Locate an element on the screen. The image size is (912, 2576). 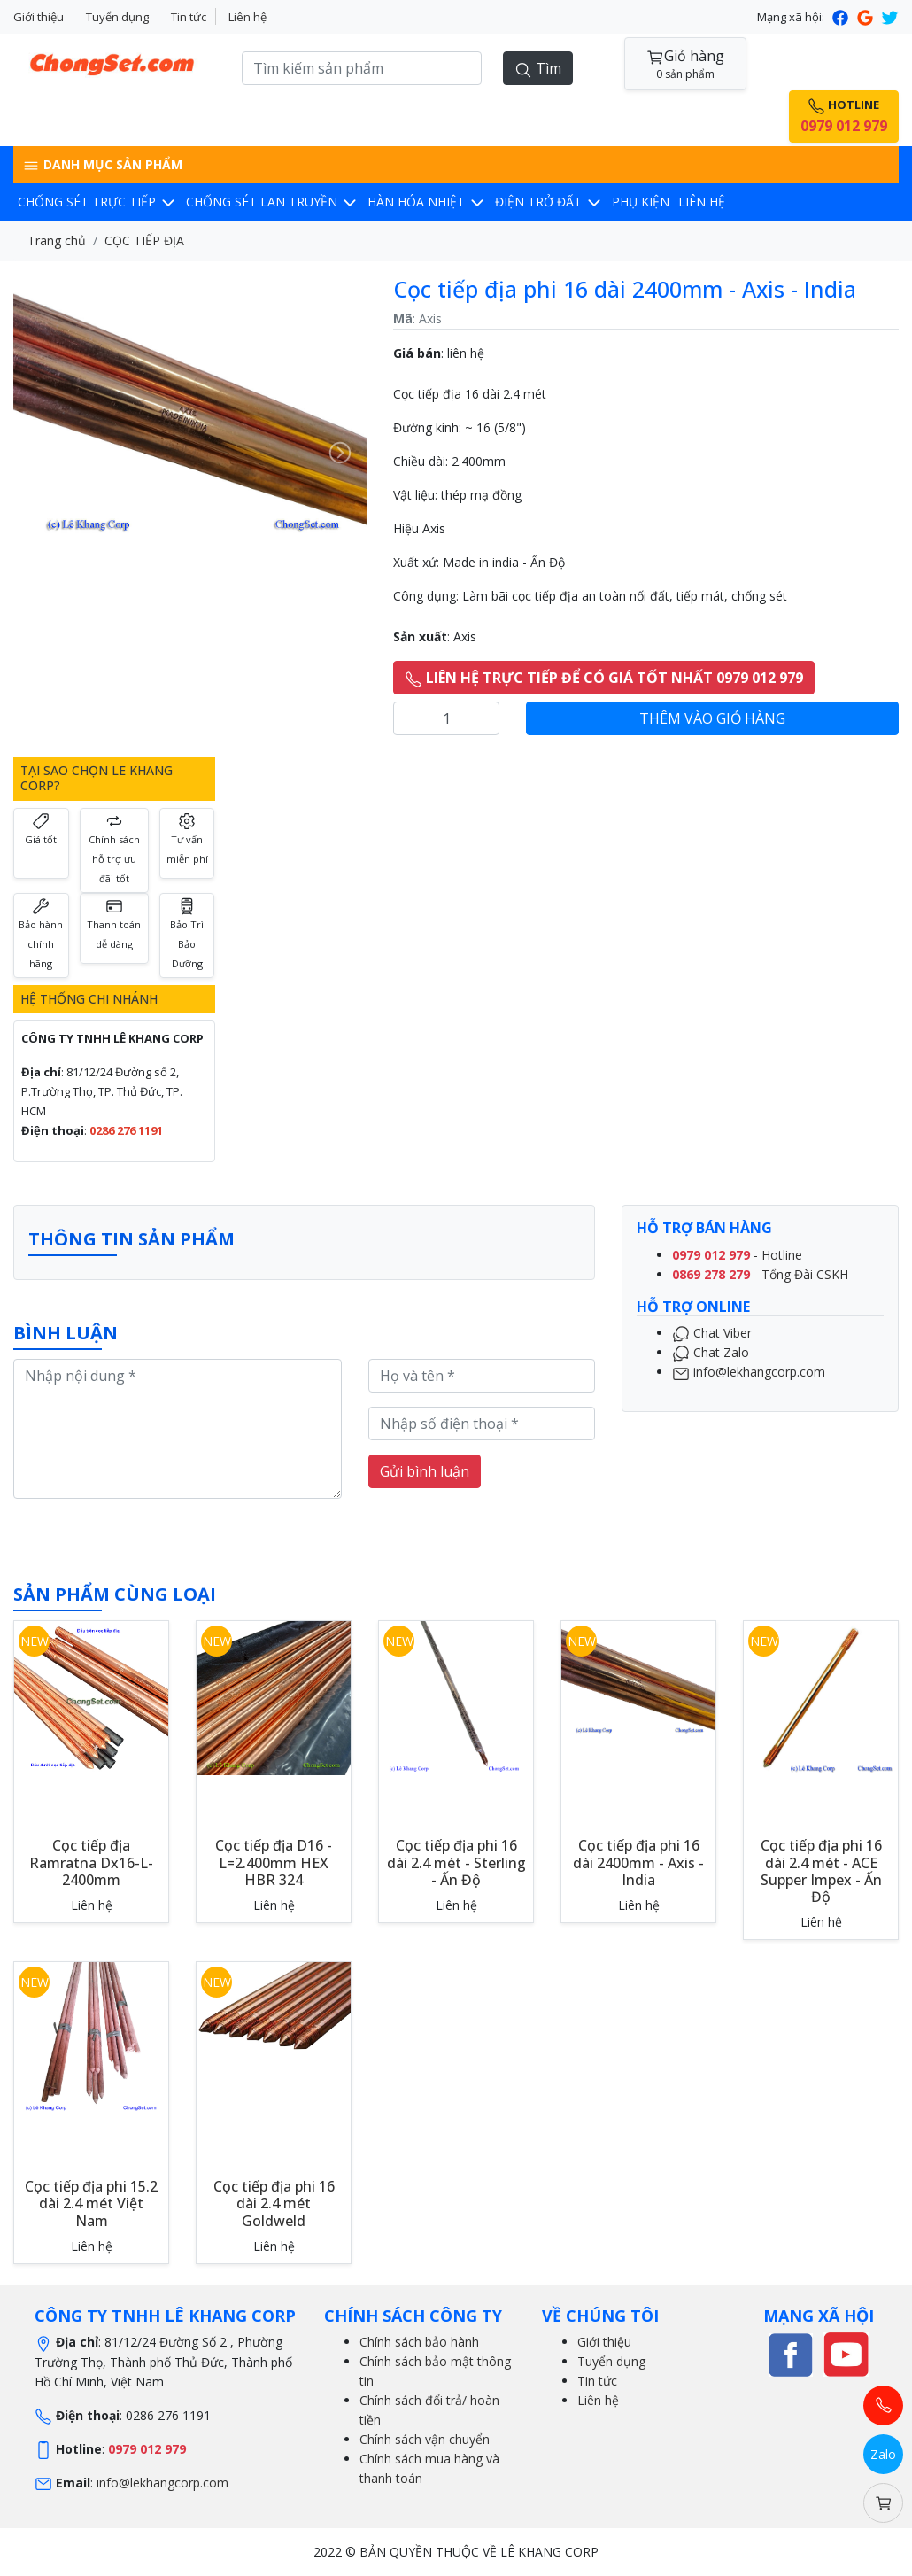
Chính sách vận chuyển is located at coordinates (424, 2439).